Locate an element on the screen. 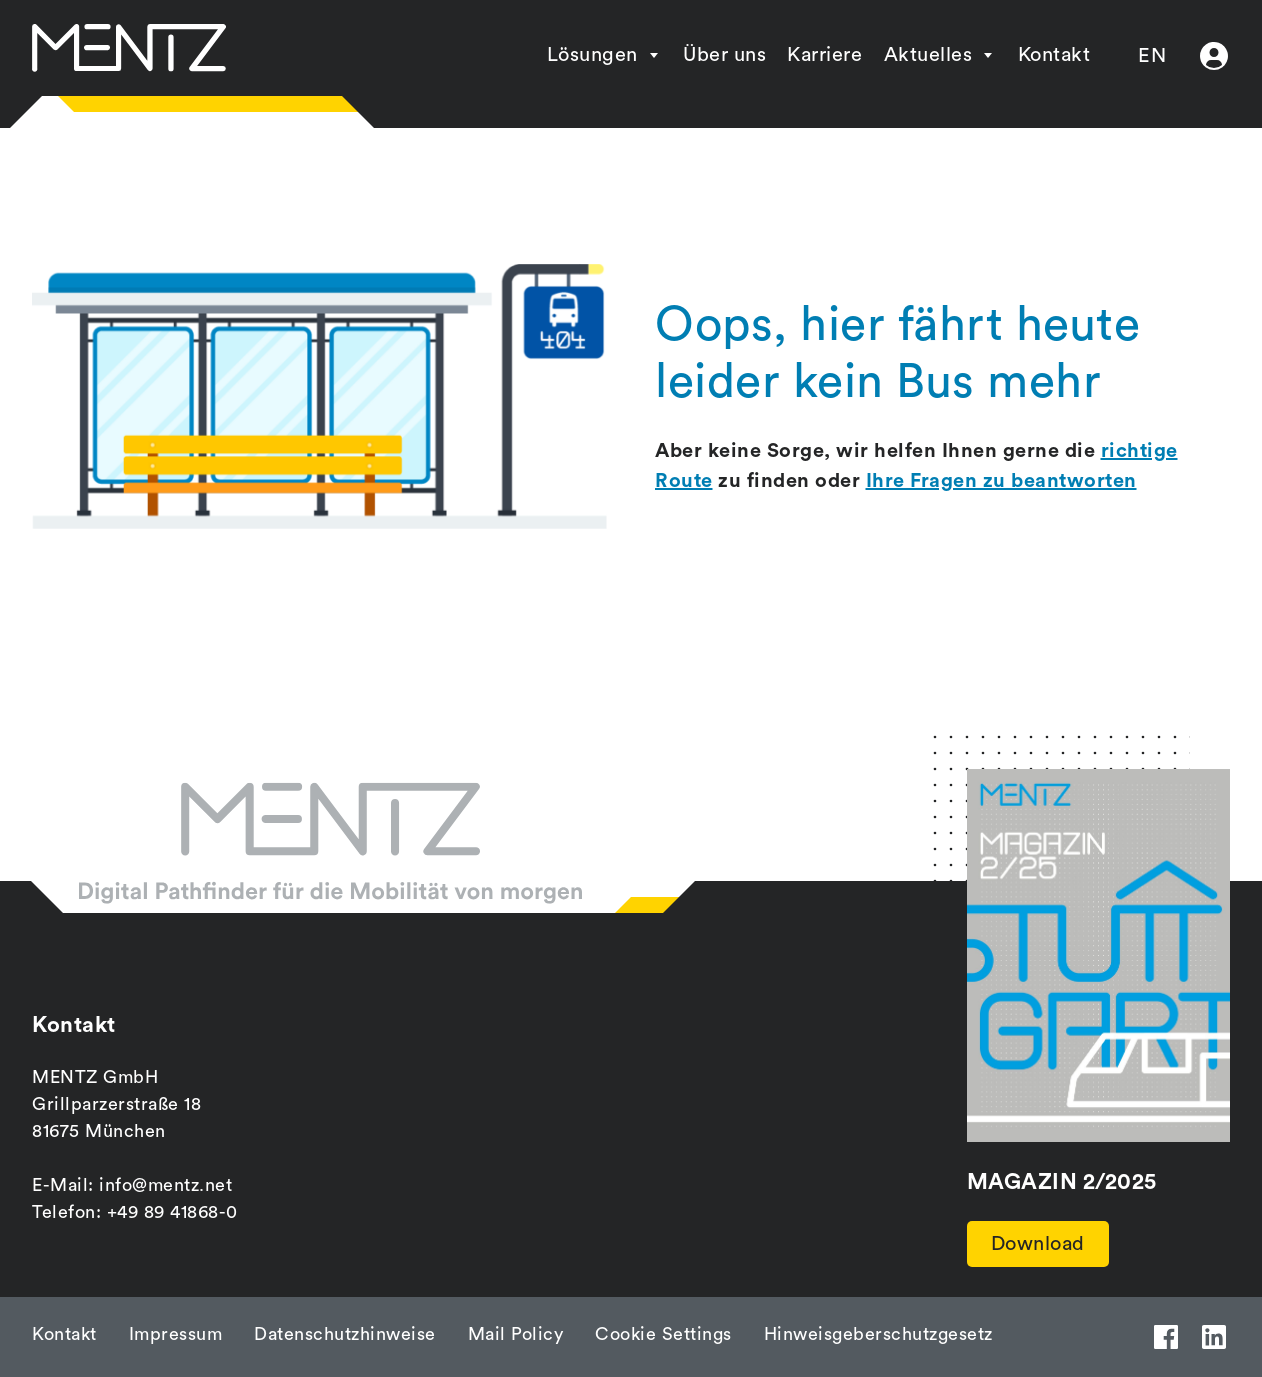 The image size is (1262, 1377). Kontakt is located at coordinates (1054, 55).